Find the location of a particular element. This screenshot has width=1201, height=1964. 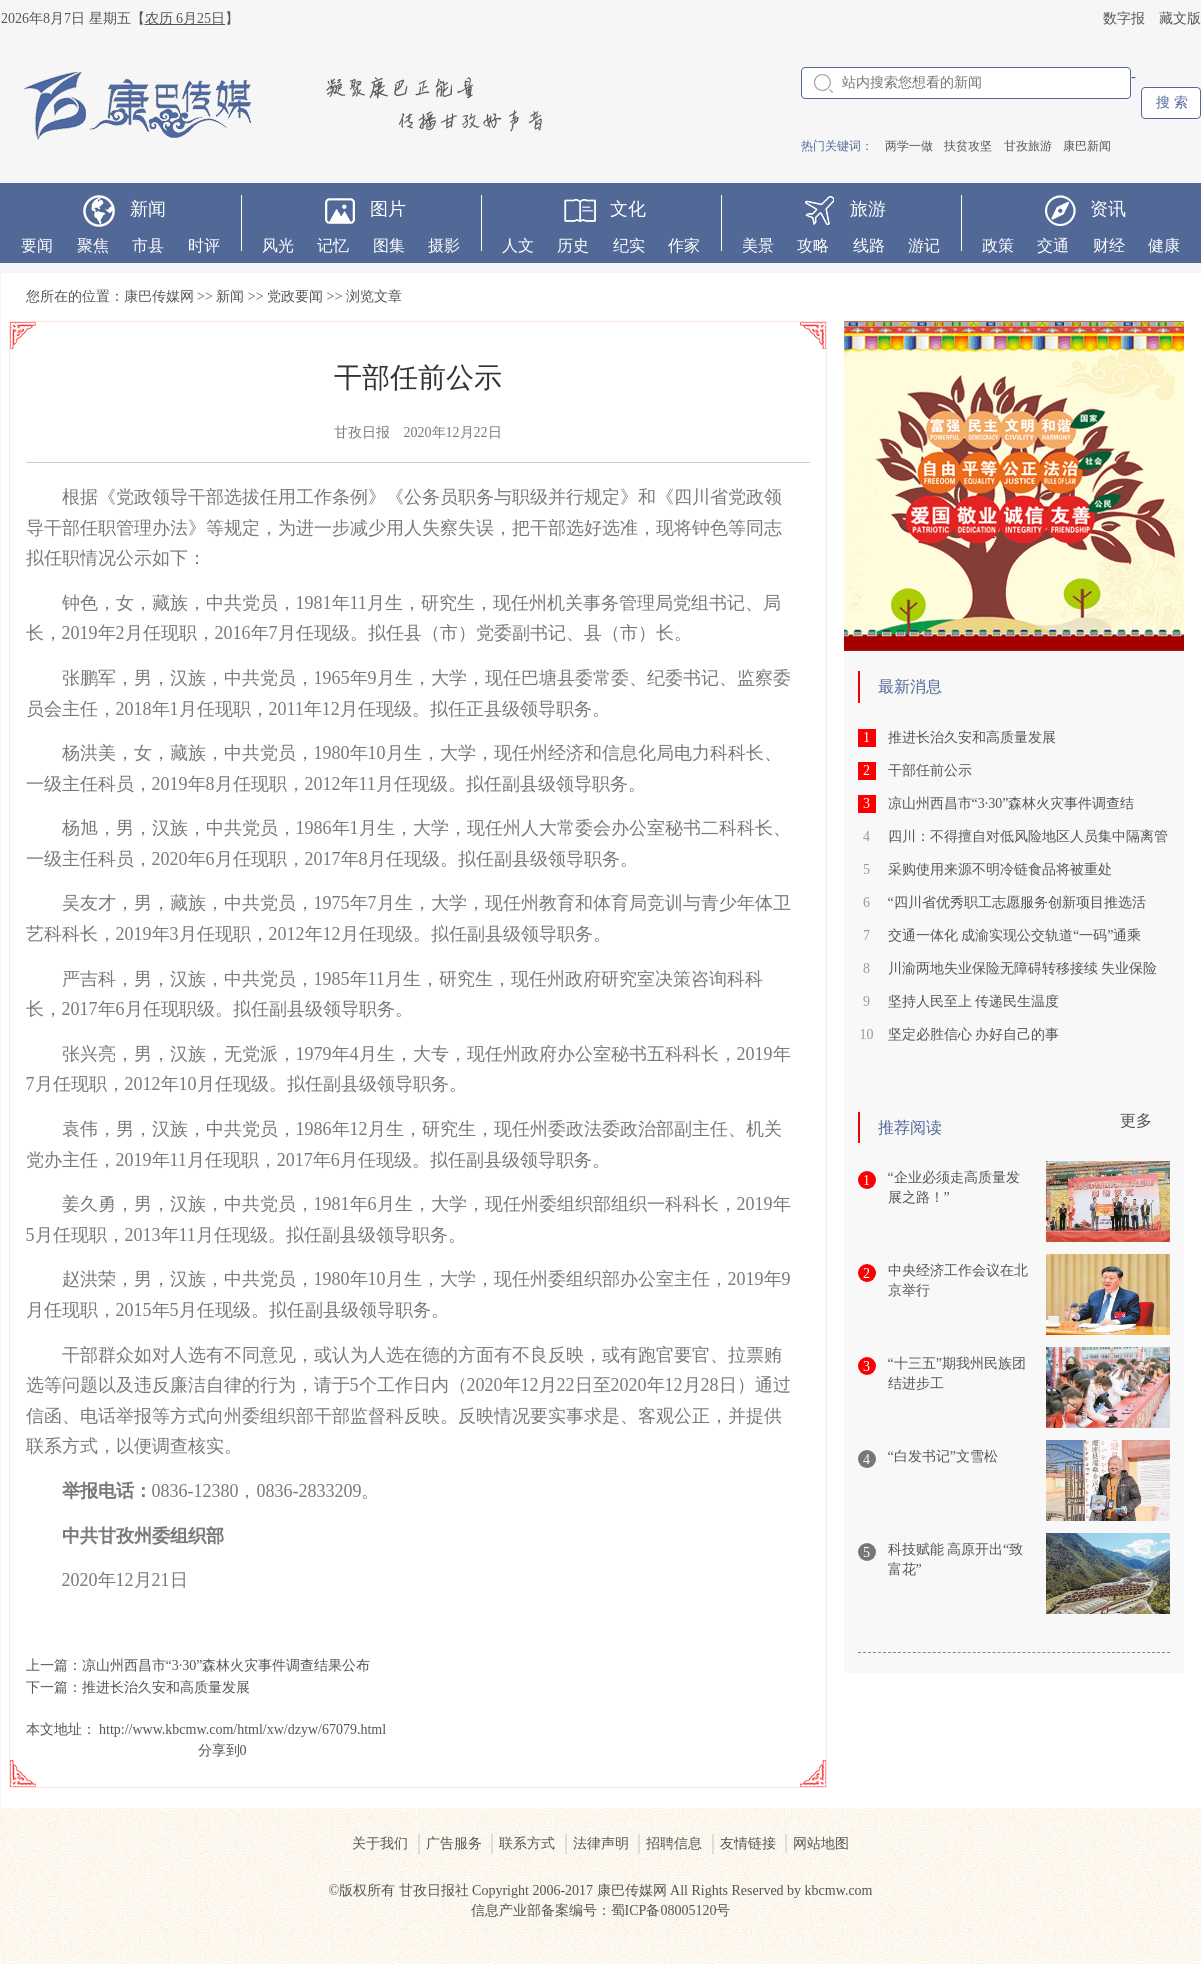

联系方式 is located at coordinates (527, 1843).